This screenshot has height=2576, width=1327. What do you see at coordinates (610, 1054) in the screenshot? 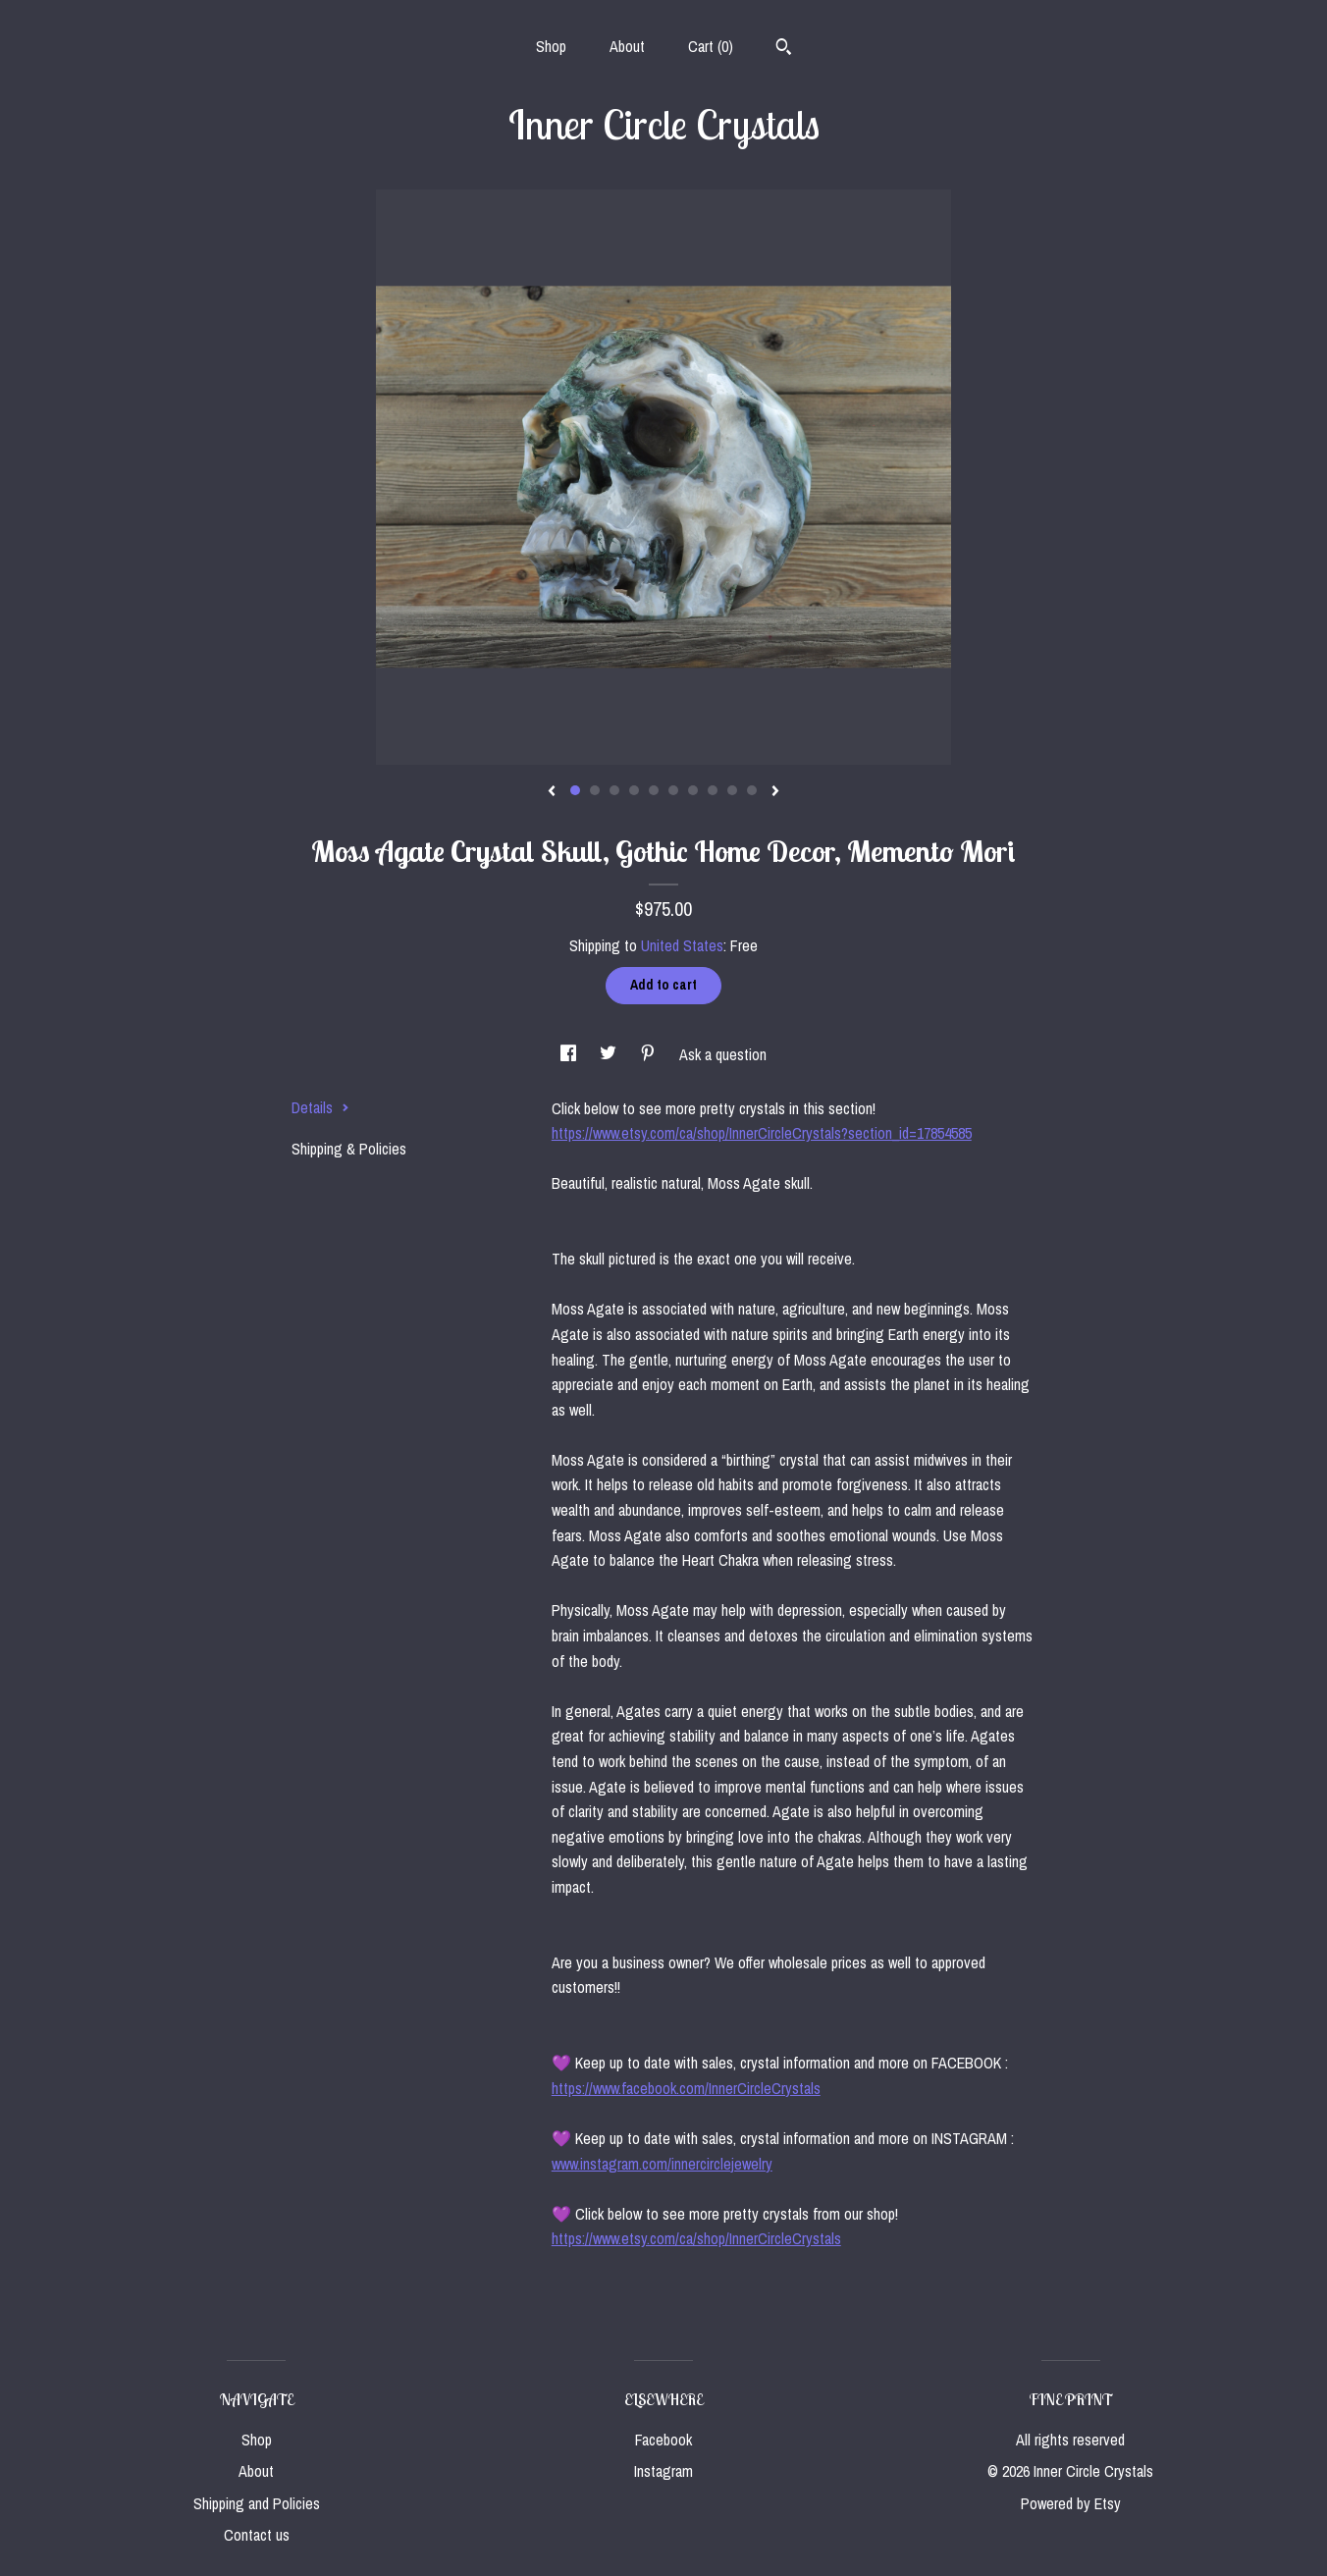
I see `[social media share for twitter]` at bounding box center [610, 1054].